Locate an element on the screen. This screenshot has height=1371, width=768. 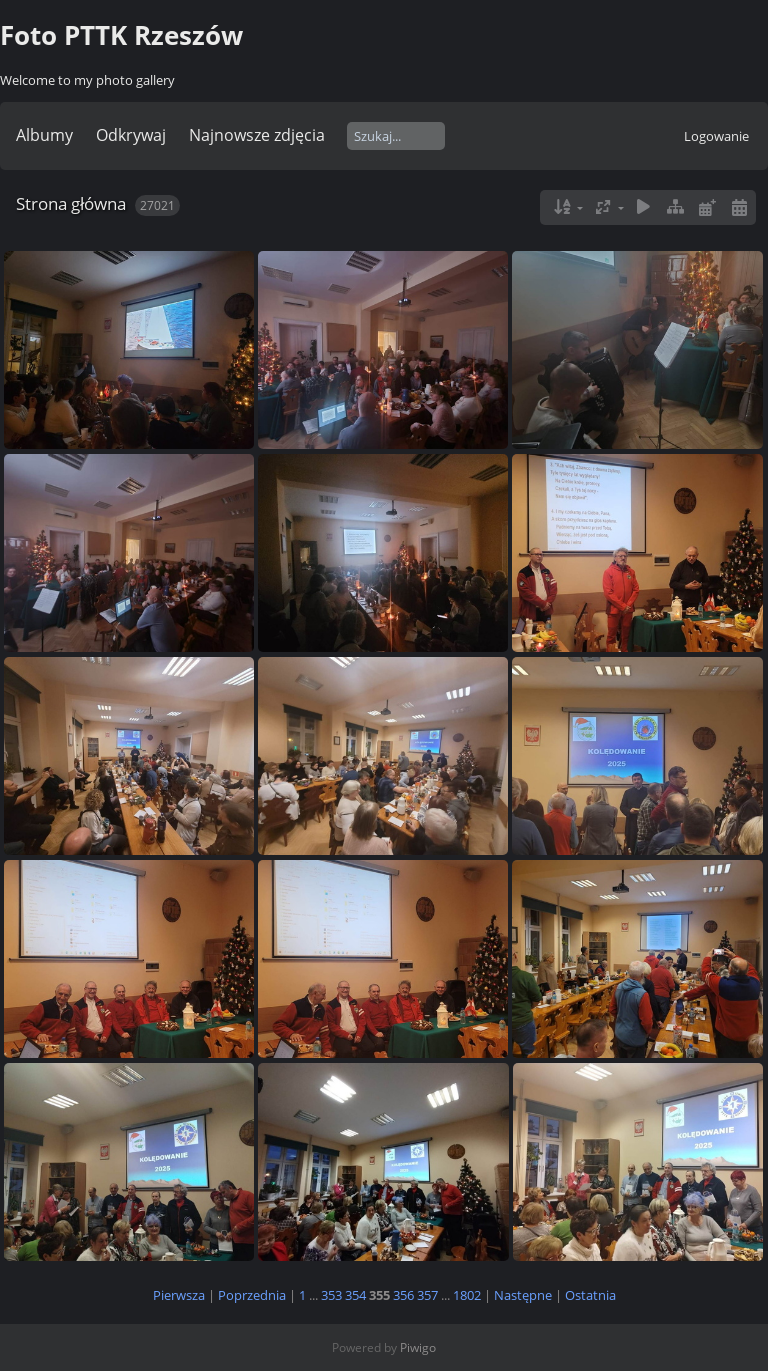
Poprzednia is located at coordinates (252, 1295).